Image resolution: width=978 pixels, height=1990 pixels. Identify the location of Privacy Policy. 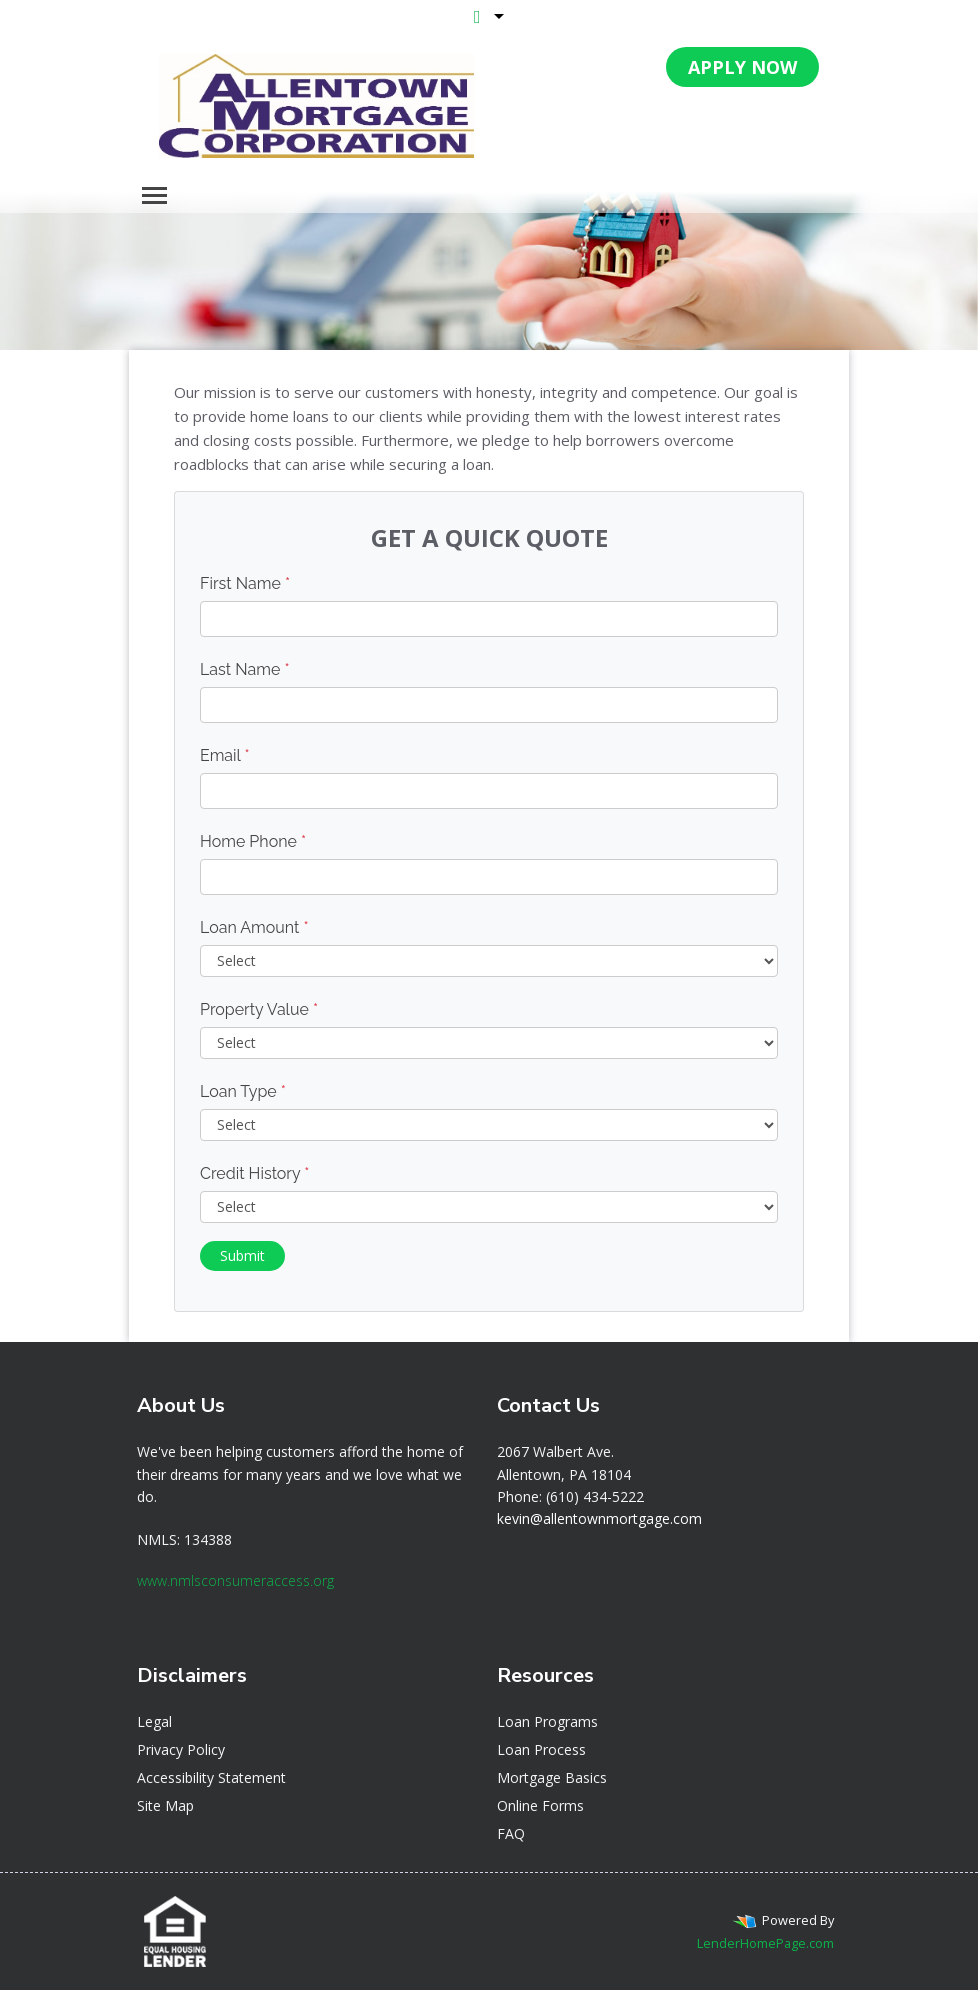
(181, 1749).